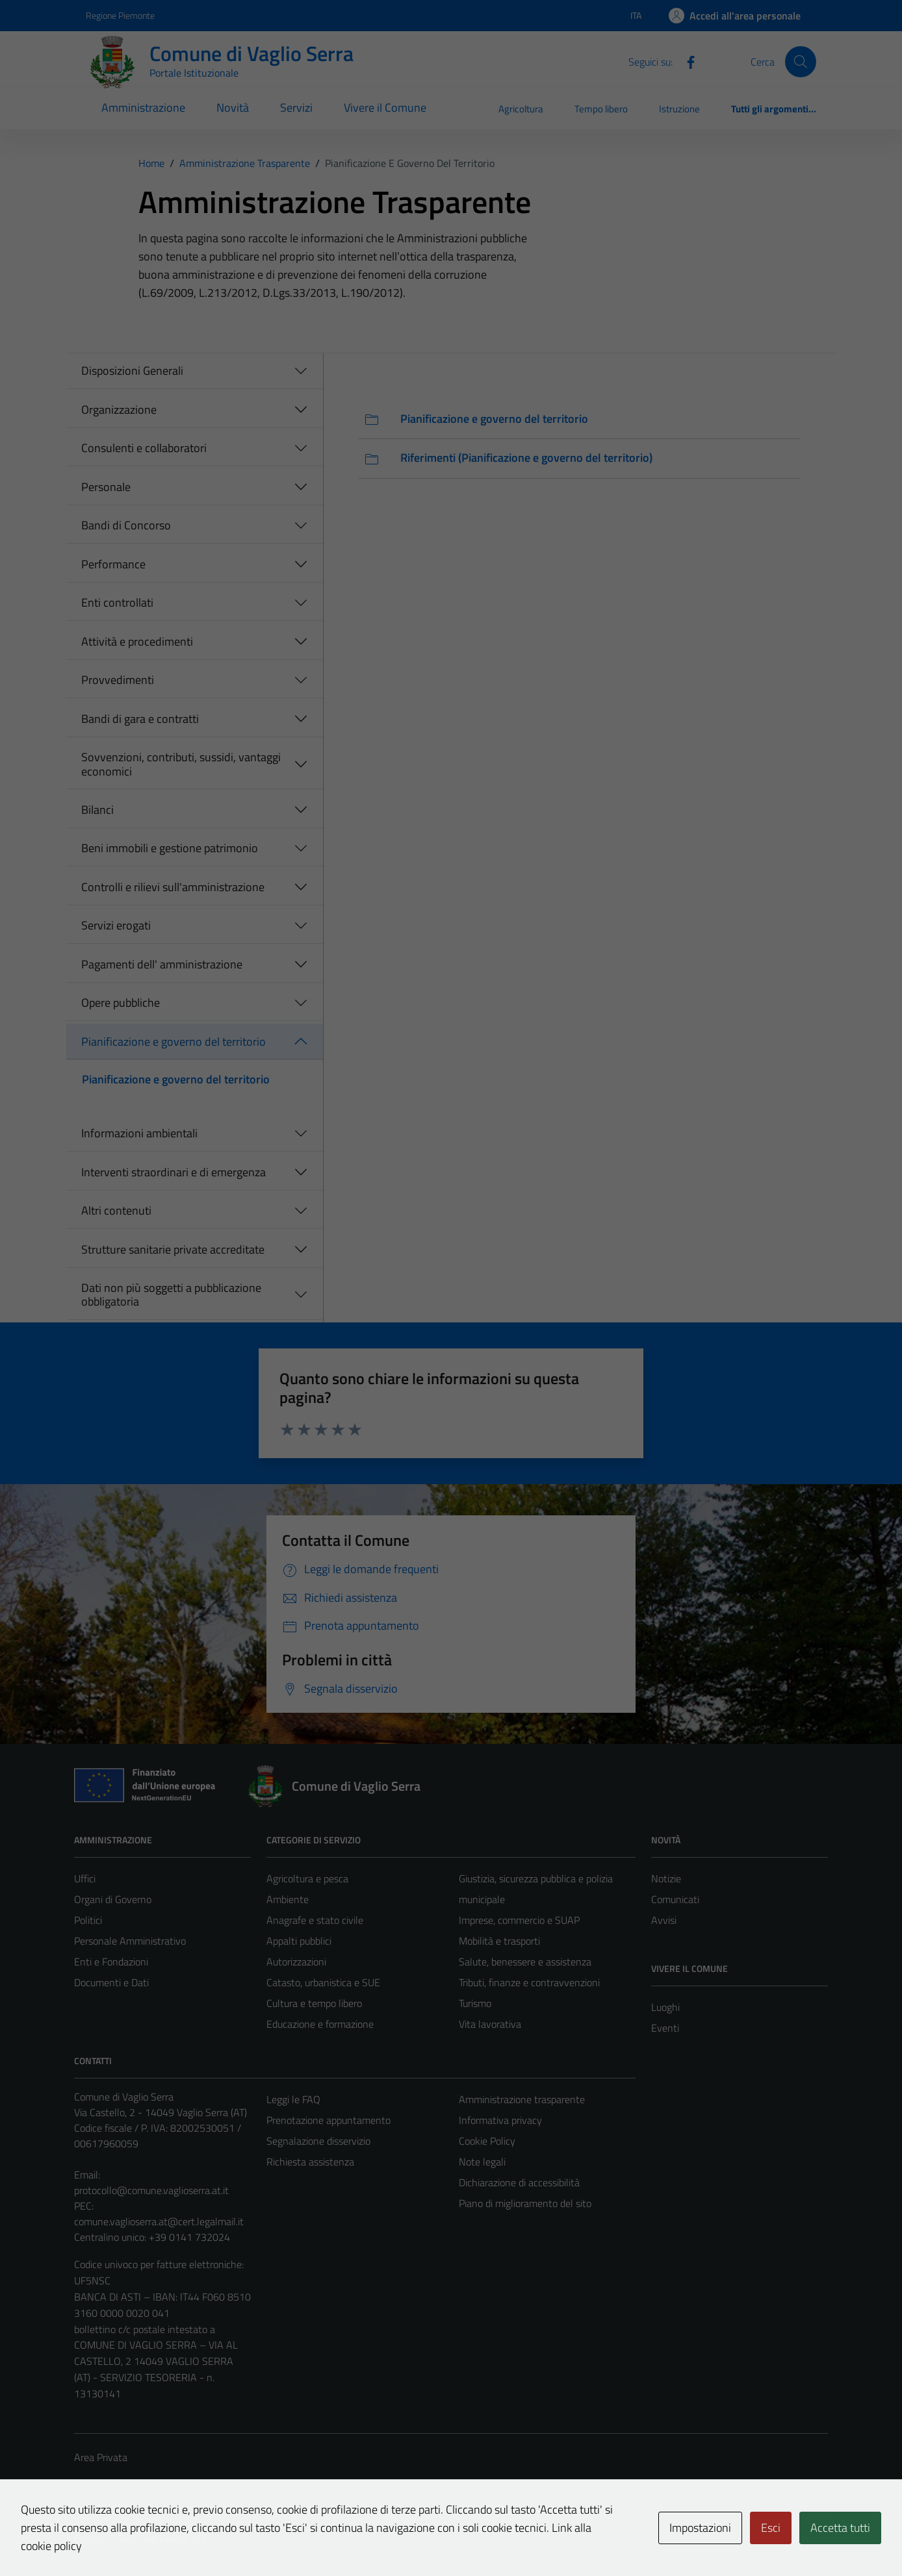 The height and width of the screenshot is (2576, 902). Describe the element at coordinates (181, 764) in the screenshot. I see `Sovvenzioni, contributi, sussidi, vantaggi economici` at that location.